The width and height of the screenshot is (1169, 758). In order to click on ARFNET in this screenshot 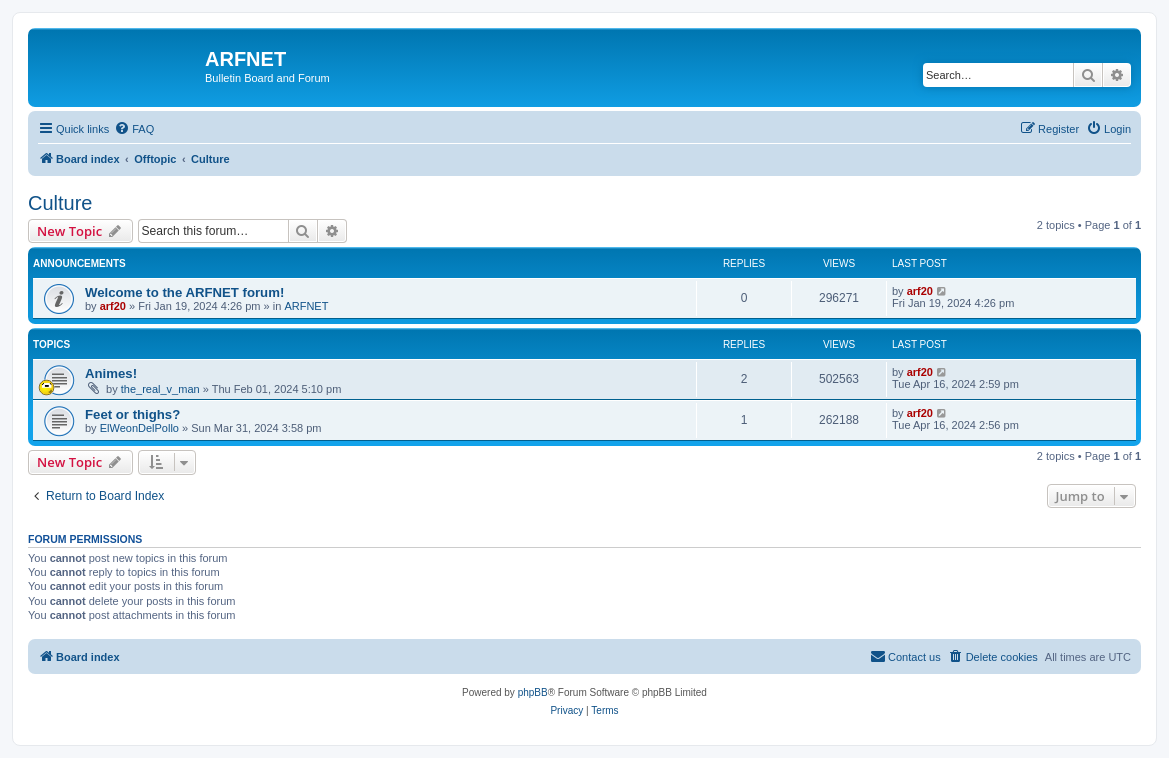, I will do `click(306, 306)`.